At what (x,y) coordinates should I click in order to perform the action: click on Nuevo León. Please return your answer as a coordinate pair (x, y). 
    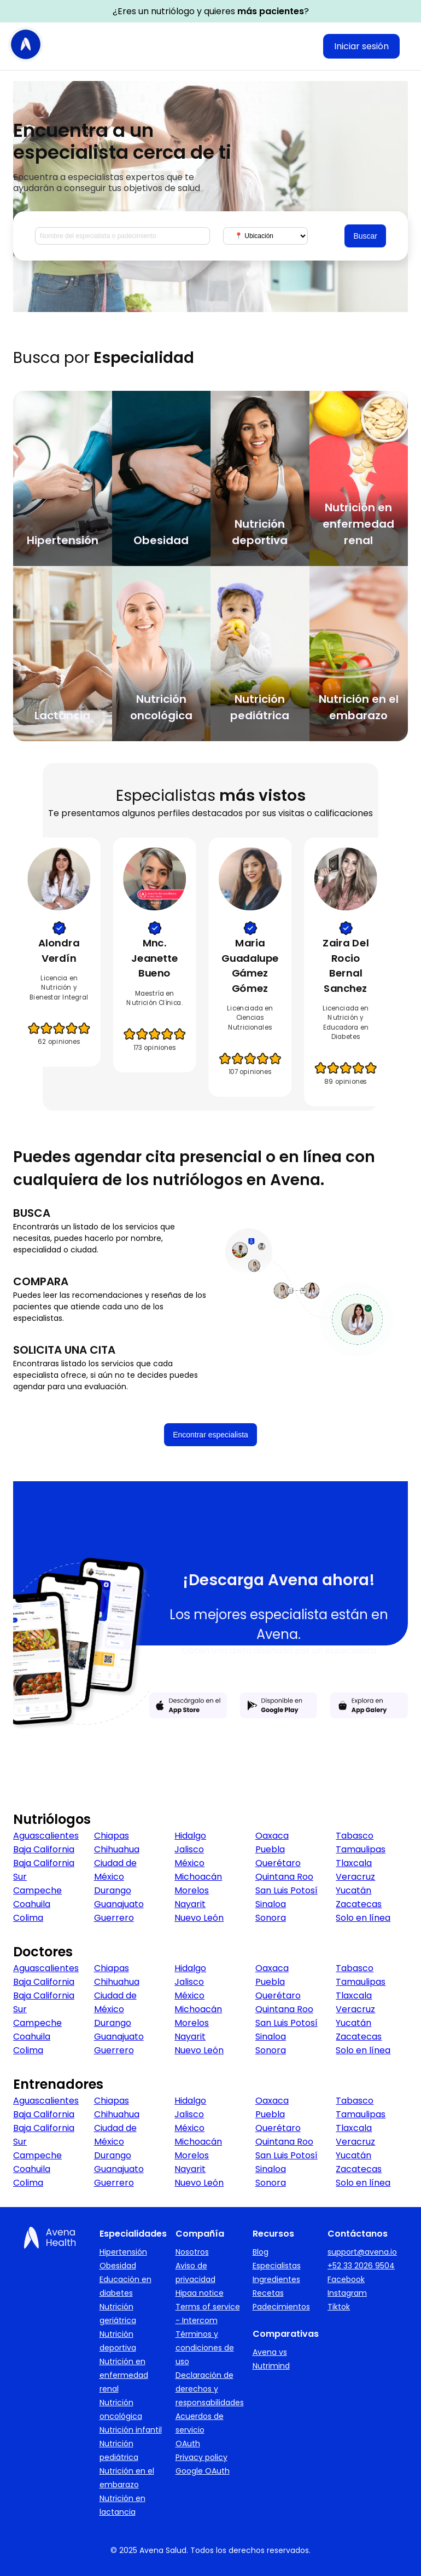
    Looking at the image, I should click on (199, 1917).